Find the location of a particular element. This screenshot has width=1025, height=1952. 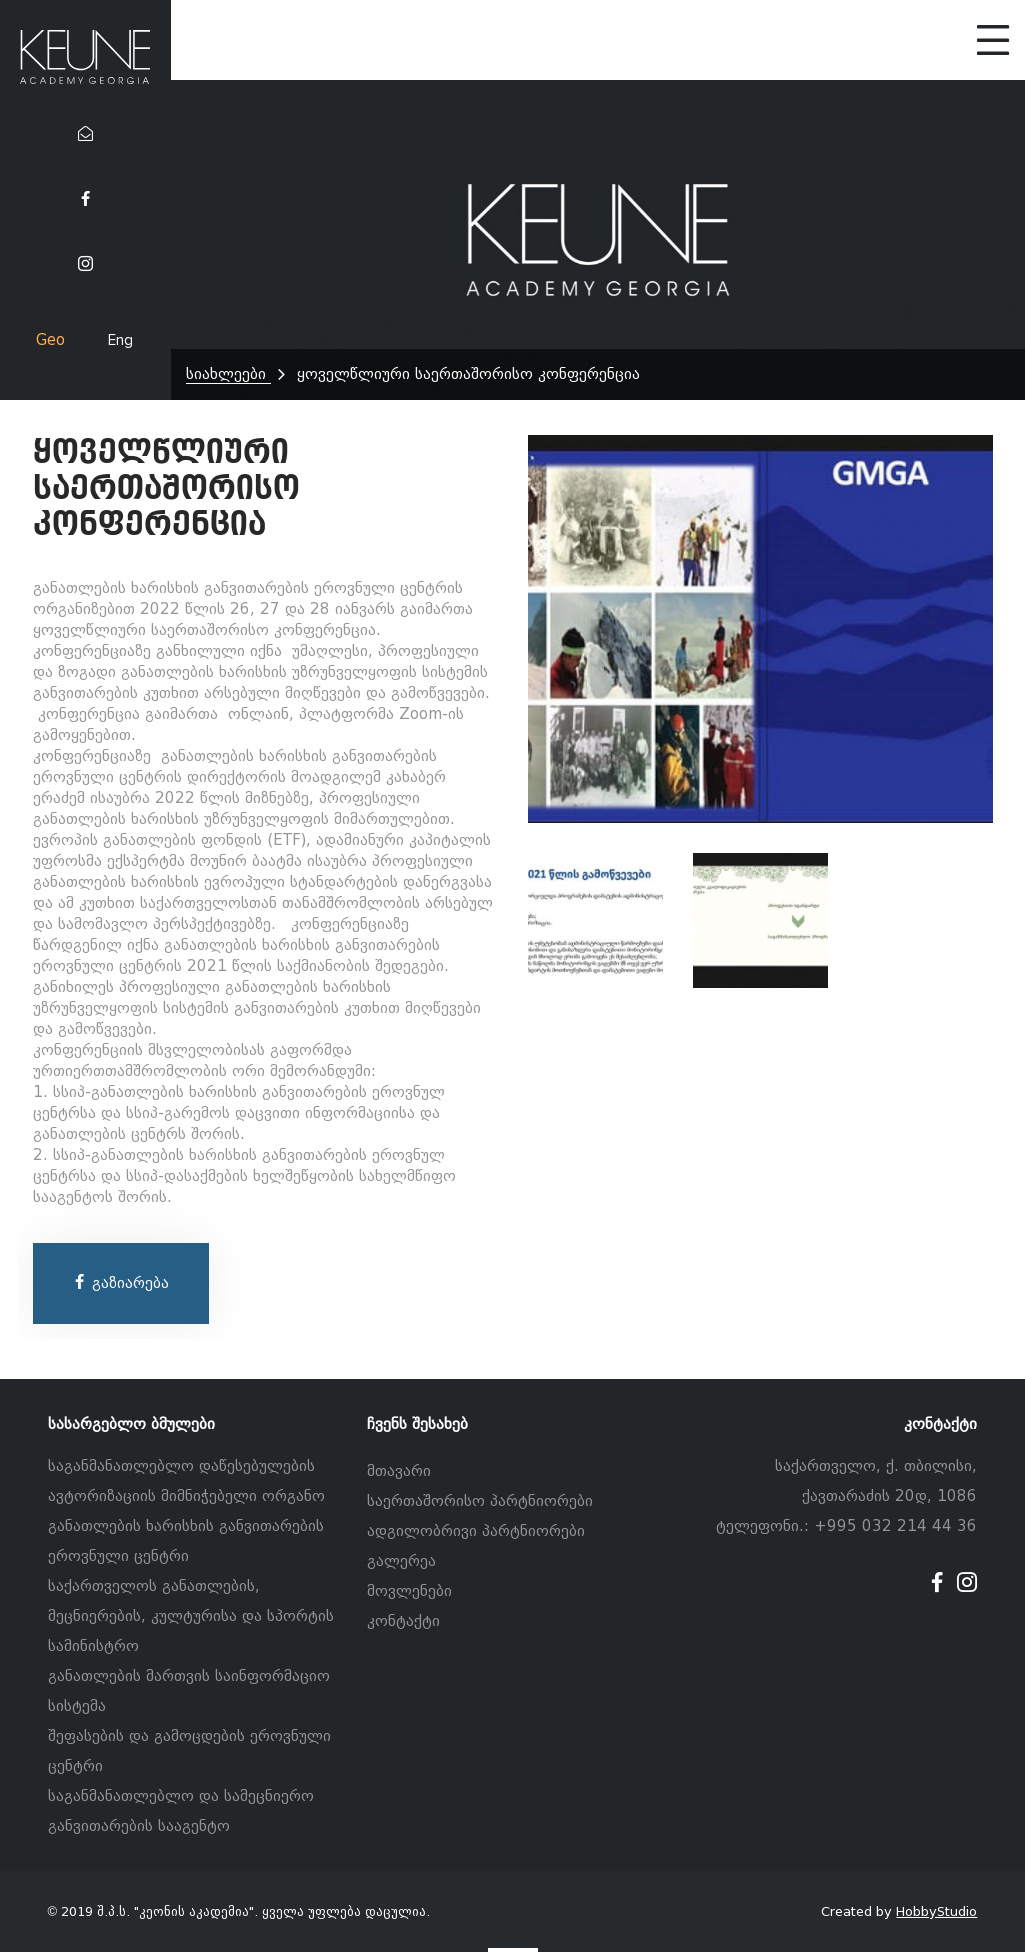

მოვლენები is located at coordinates (409, 1591).